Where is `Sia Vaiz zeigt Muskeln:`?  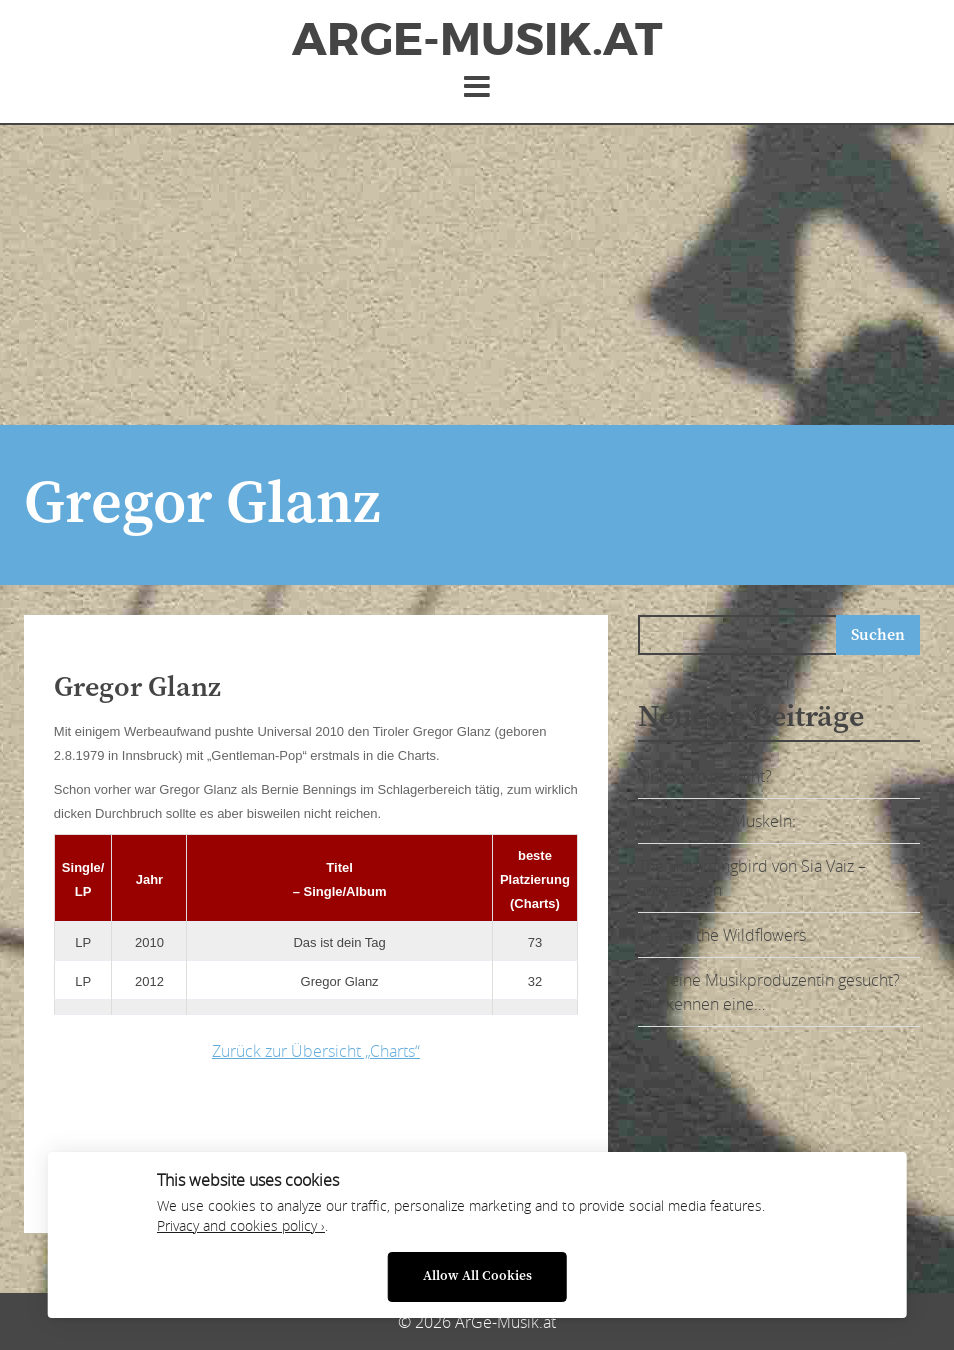
Sia Vaiz zeigt Muskeln: is located at coordinates (717, 821).